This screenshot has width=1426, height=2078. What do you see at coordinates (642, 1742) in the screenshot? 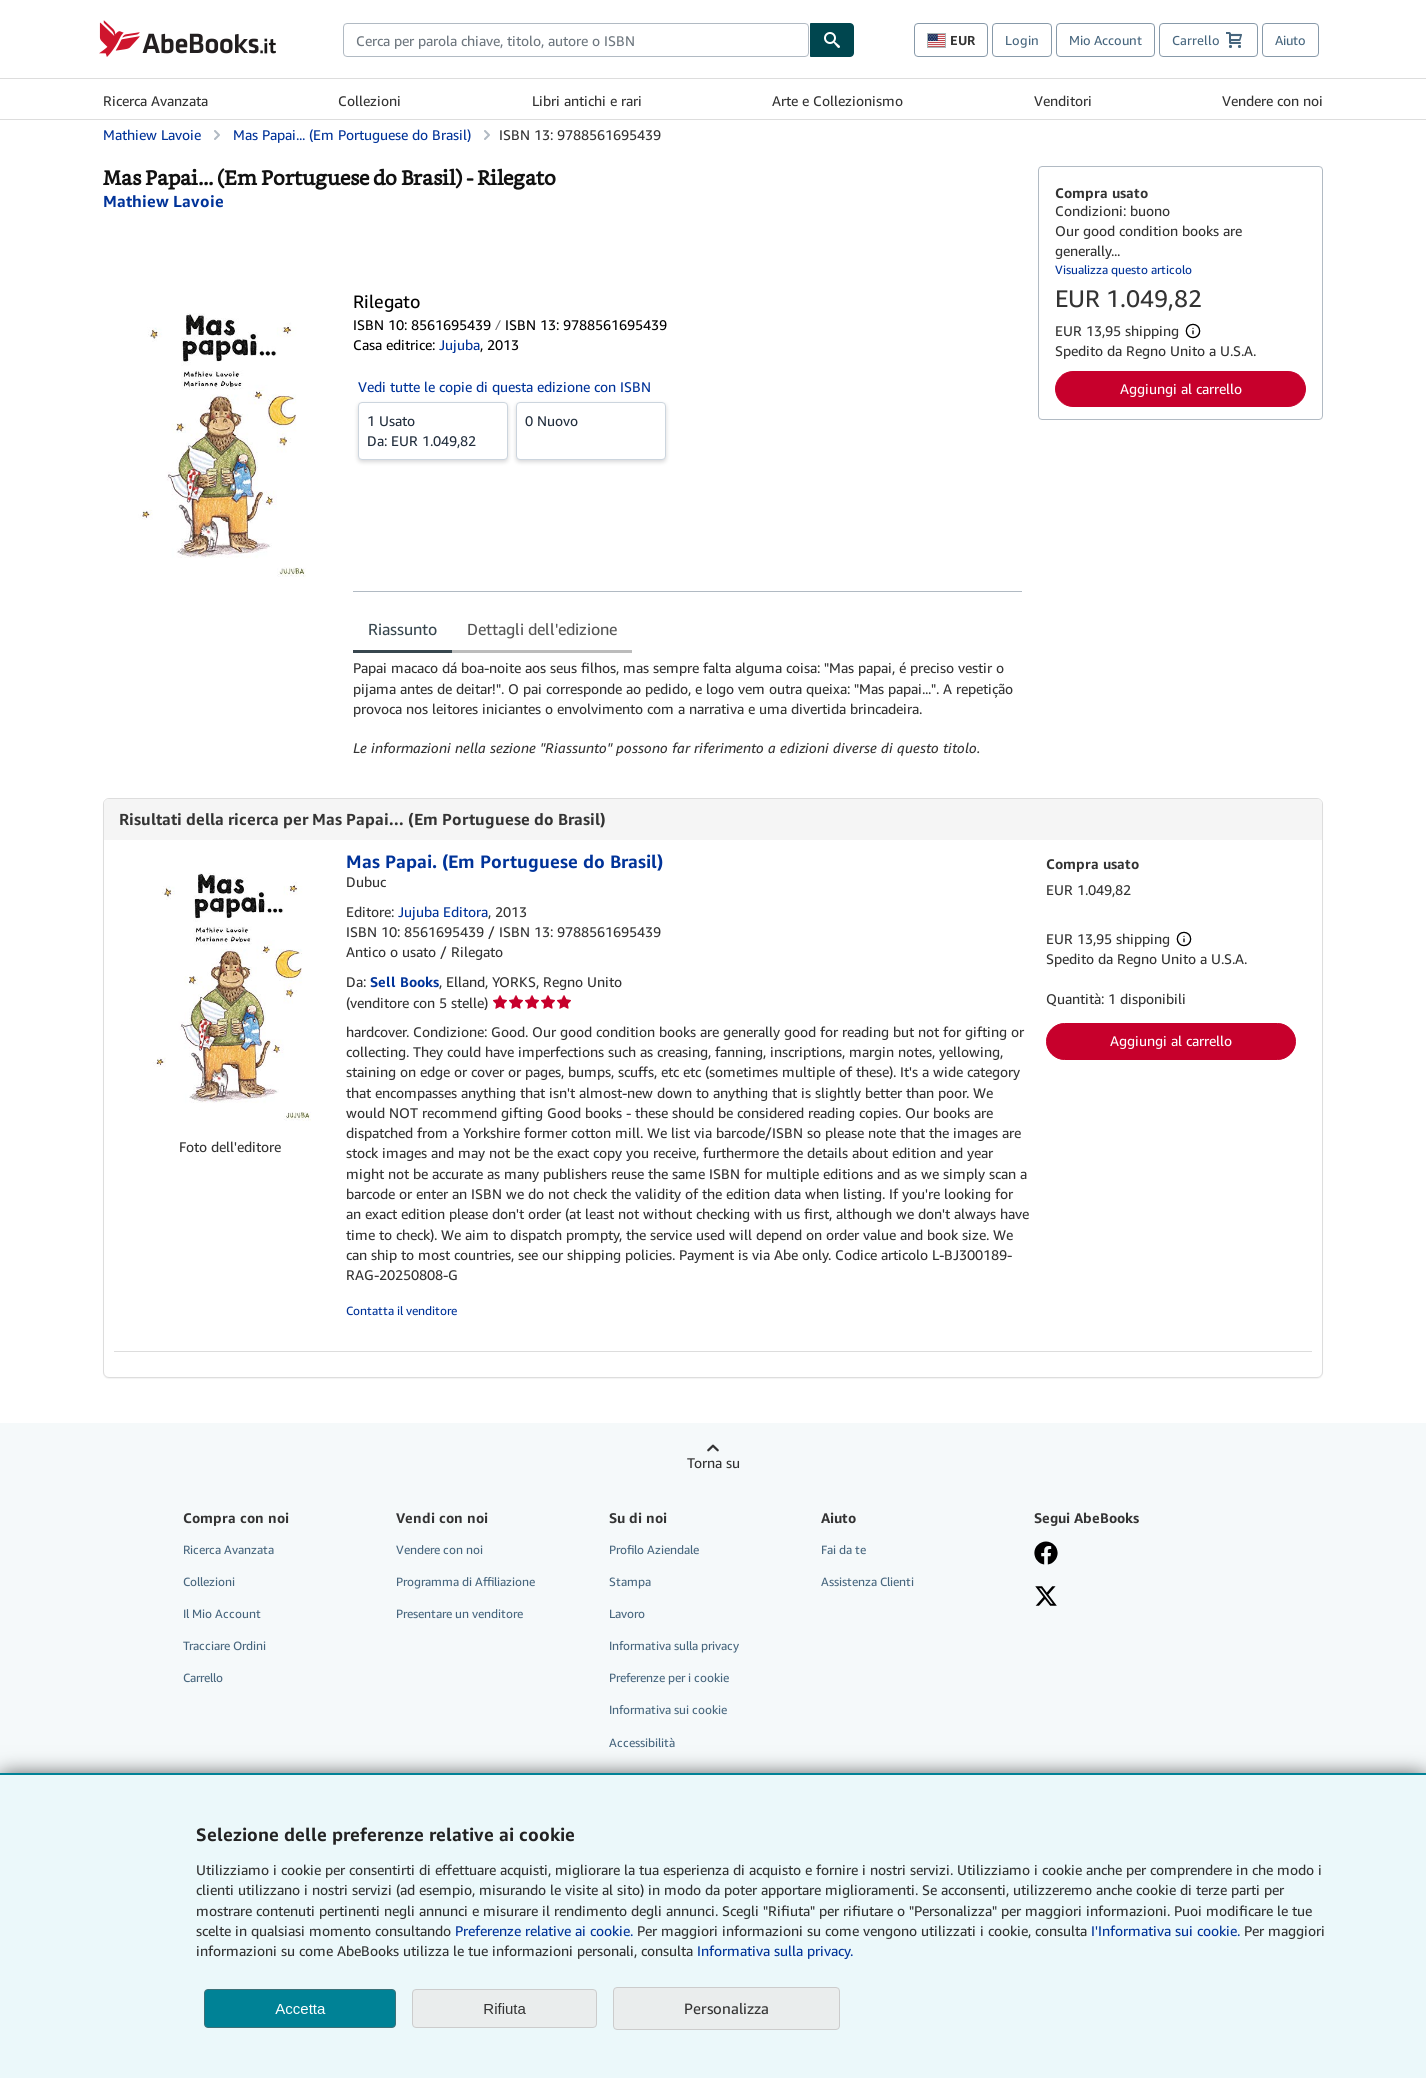
I see `Accessibilità` at bounding box center [642, 1742].